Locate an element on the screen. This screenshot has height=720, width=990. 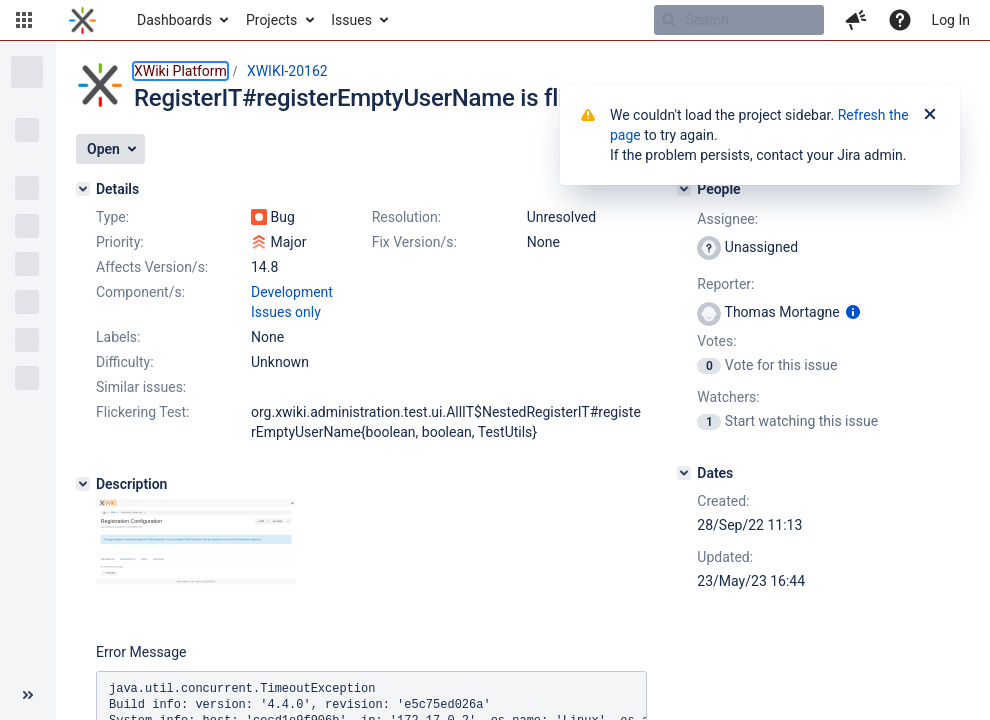
Reporter: is located at coordinates (725, 284).